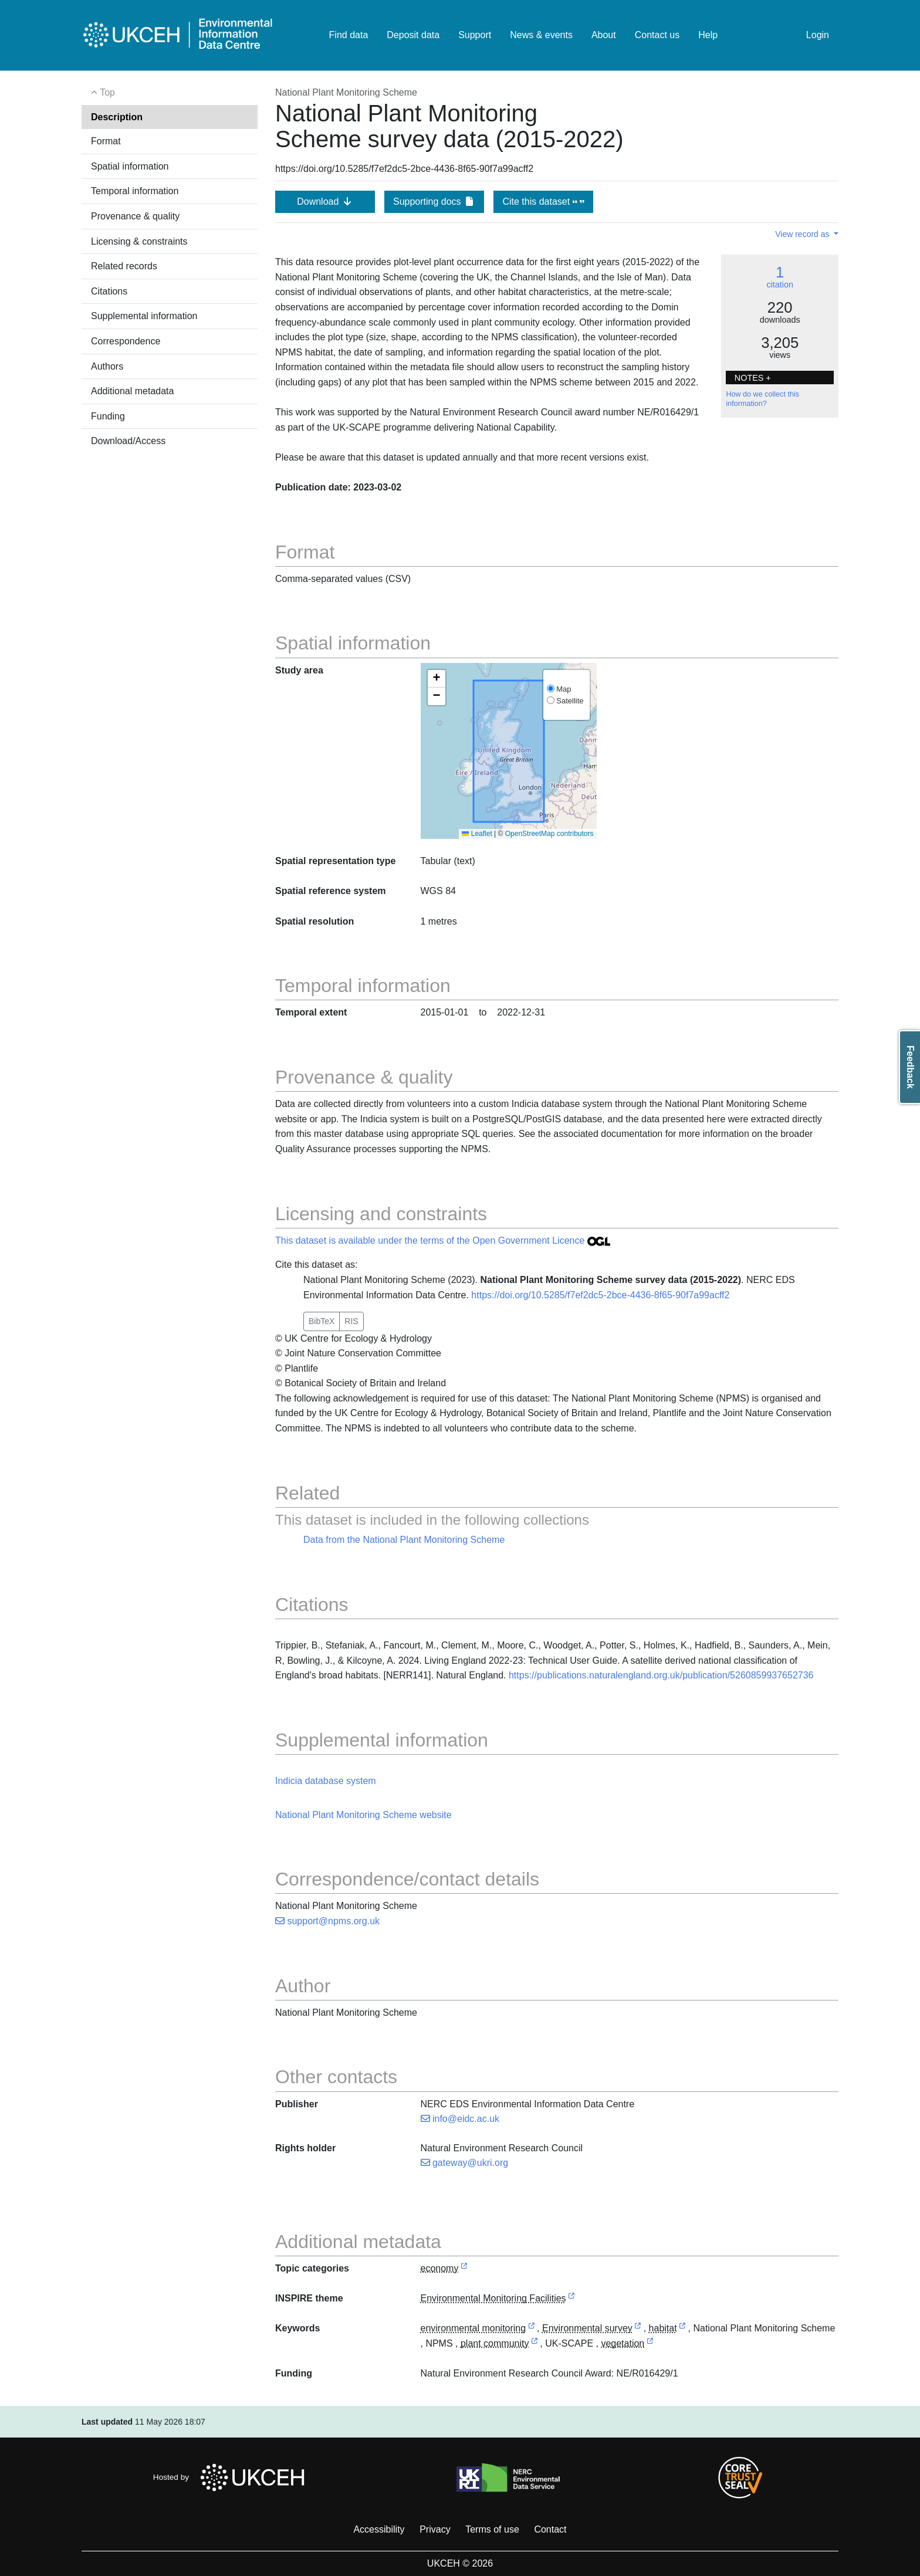 The height and width of the screenshot is (2576, 920). What do you see at coordinates (107, 366) in the screenshot?
I see `Authors` at bounding box center [107, 366].